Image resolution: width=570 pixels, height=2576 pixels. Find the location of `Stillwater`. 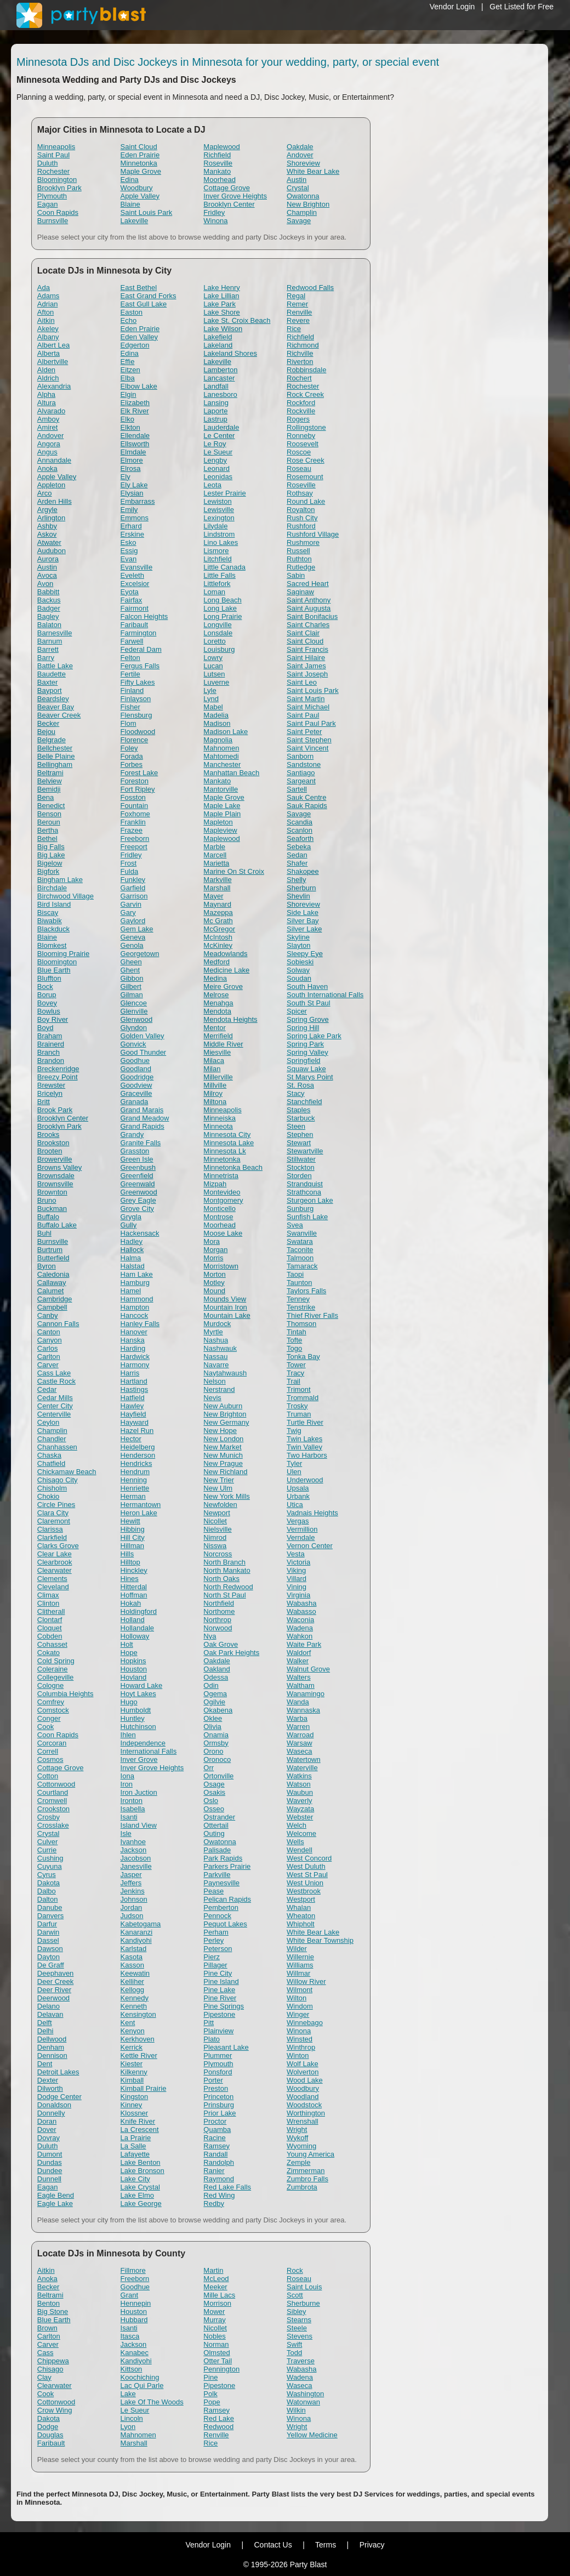

Stillwater is located at coordinates (301, 1159).